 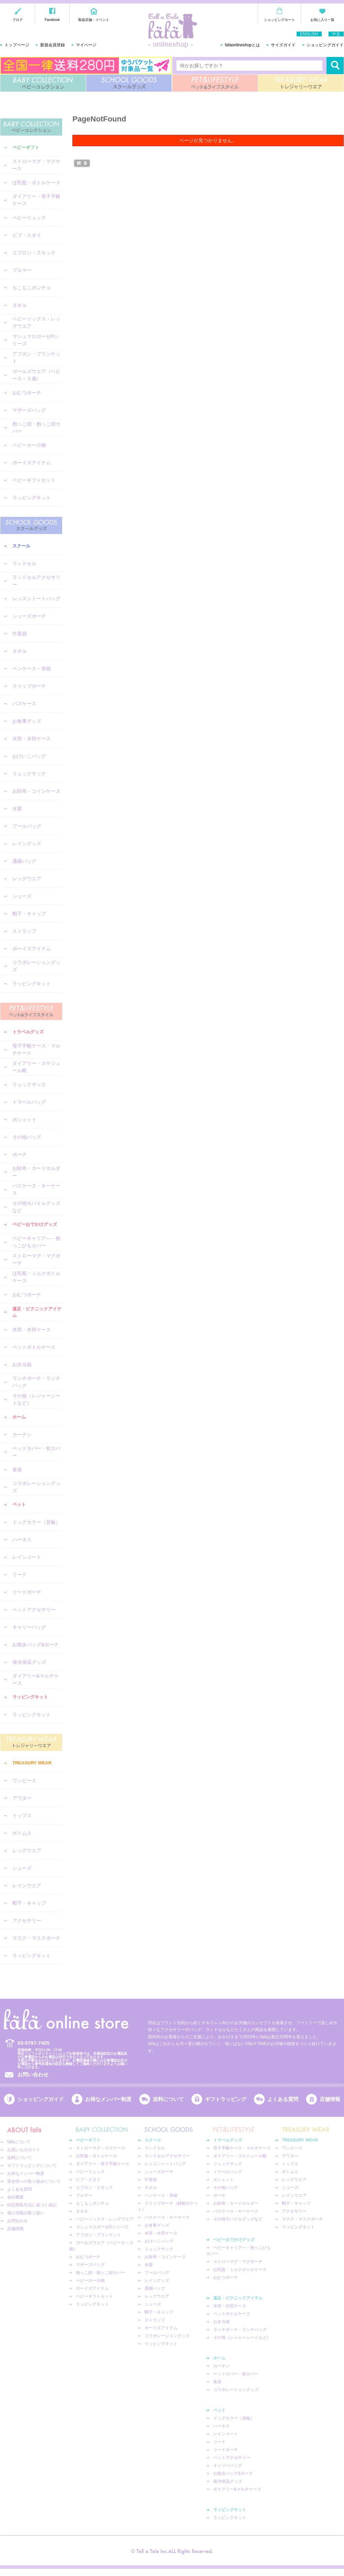 I want to click on レインコート, so click(x=26, y=1557).